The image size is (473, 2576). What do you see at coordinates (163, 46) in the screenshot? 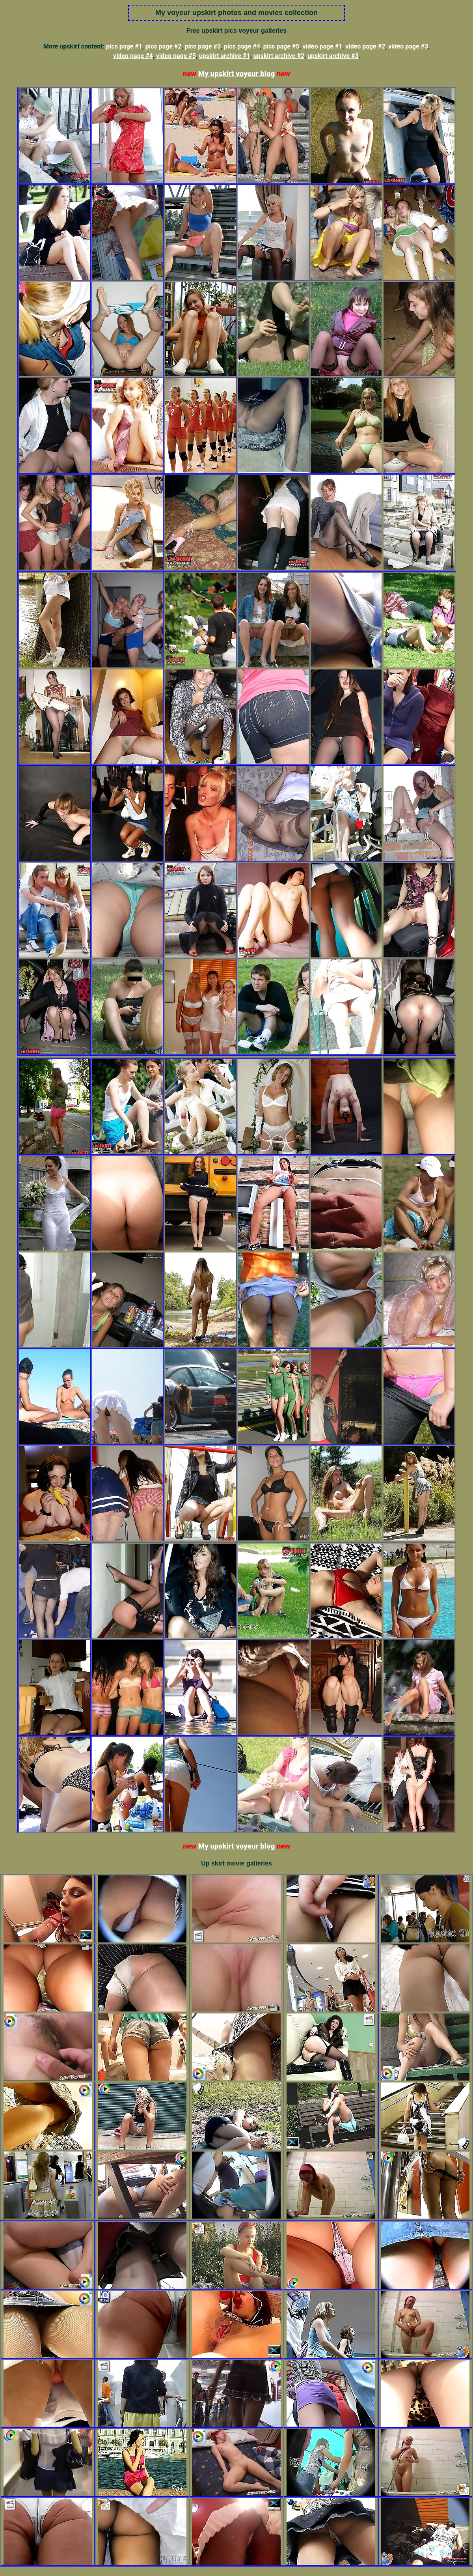
I see `pics page #2` at bounding box center [163, 46].